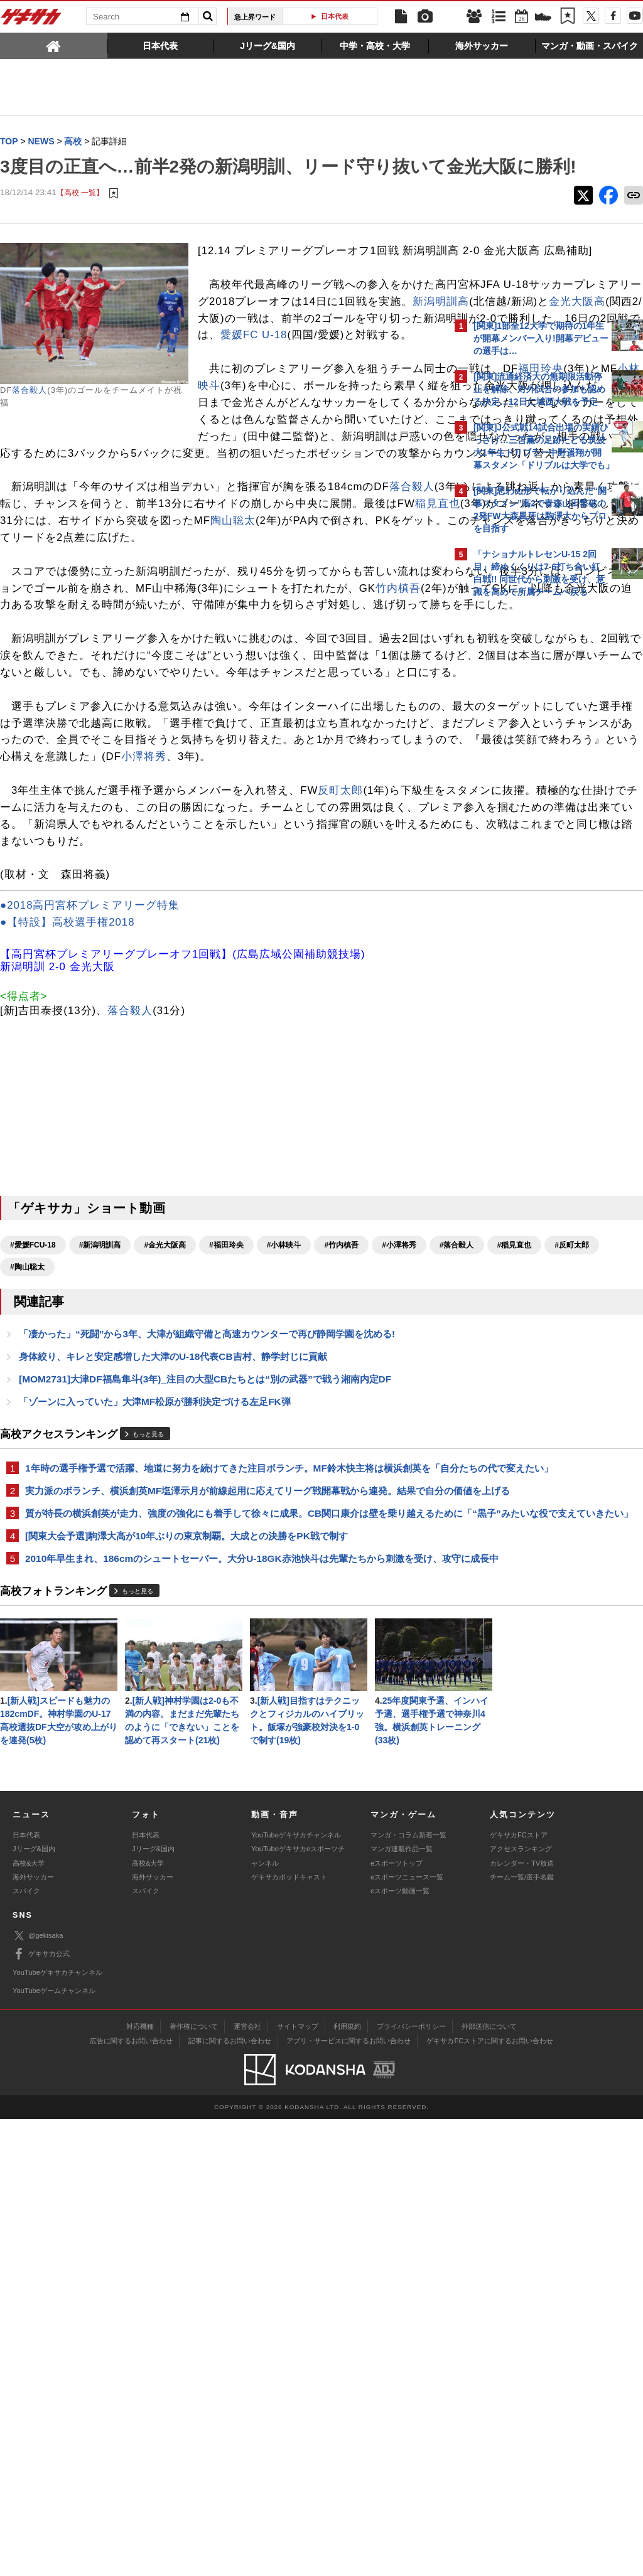  Describe the element at coordinates (223, 1740) in the screenshot. I see `1年時の選手権予選で活躍、地道に努力を続けてきた注目ボランチ。MF鈴木快主将は横浜創英を「自分たちの代で変えたい」` at that location.